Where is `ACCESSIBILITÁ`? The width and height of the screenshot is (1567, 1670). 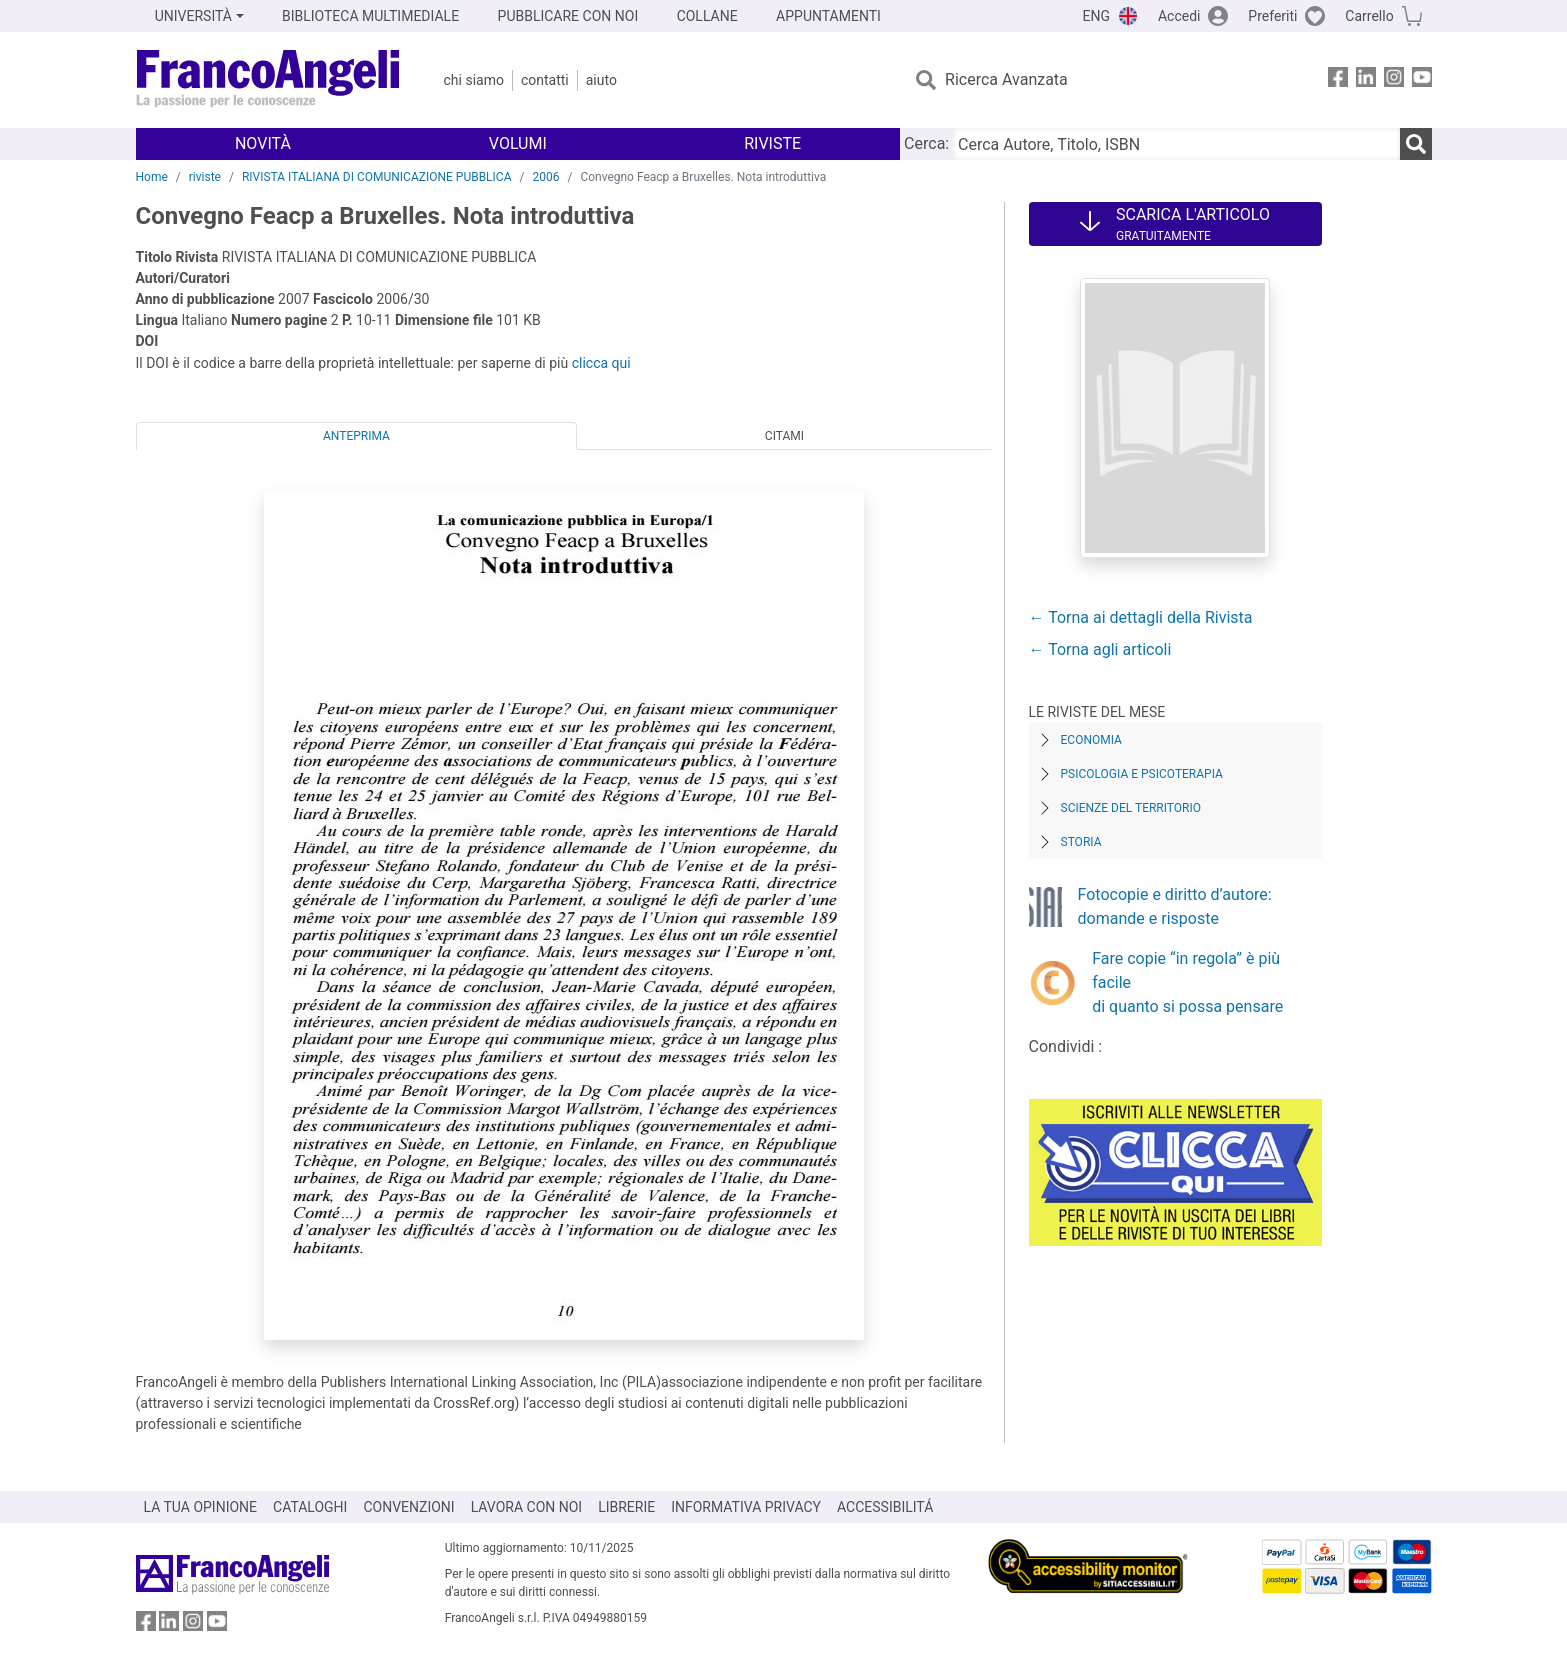 ACCESSIBILITÁ is located at coordinates (885, 1507).